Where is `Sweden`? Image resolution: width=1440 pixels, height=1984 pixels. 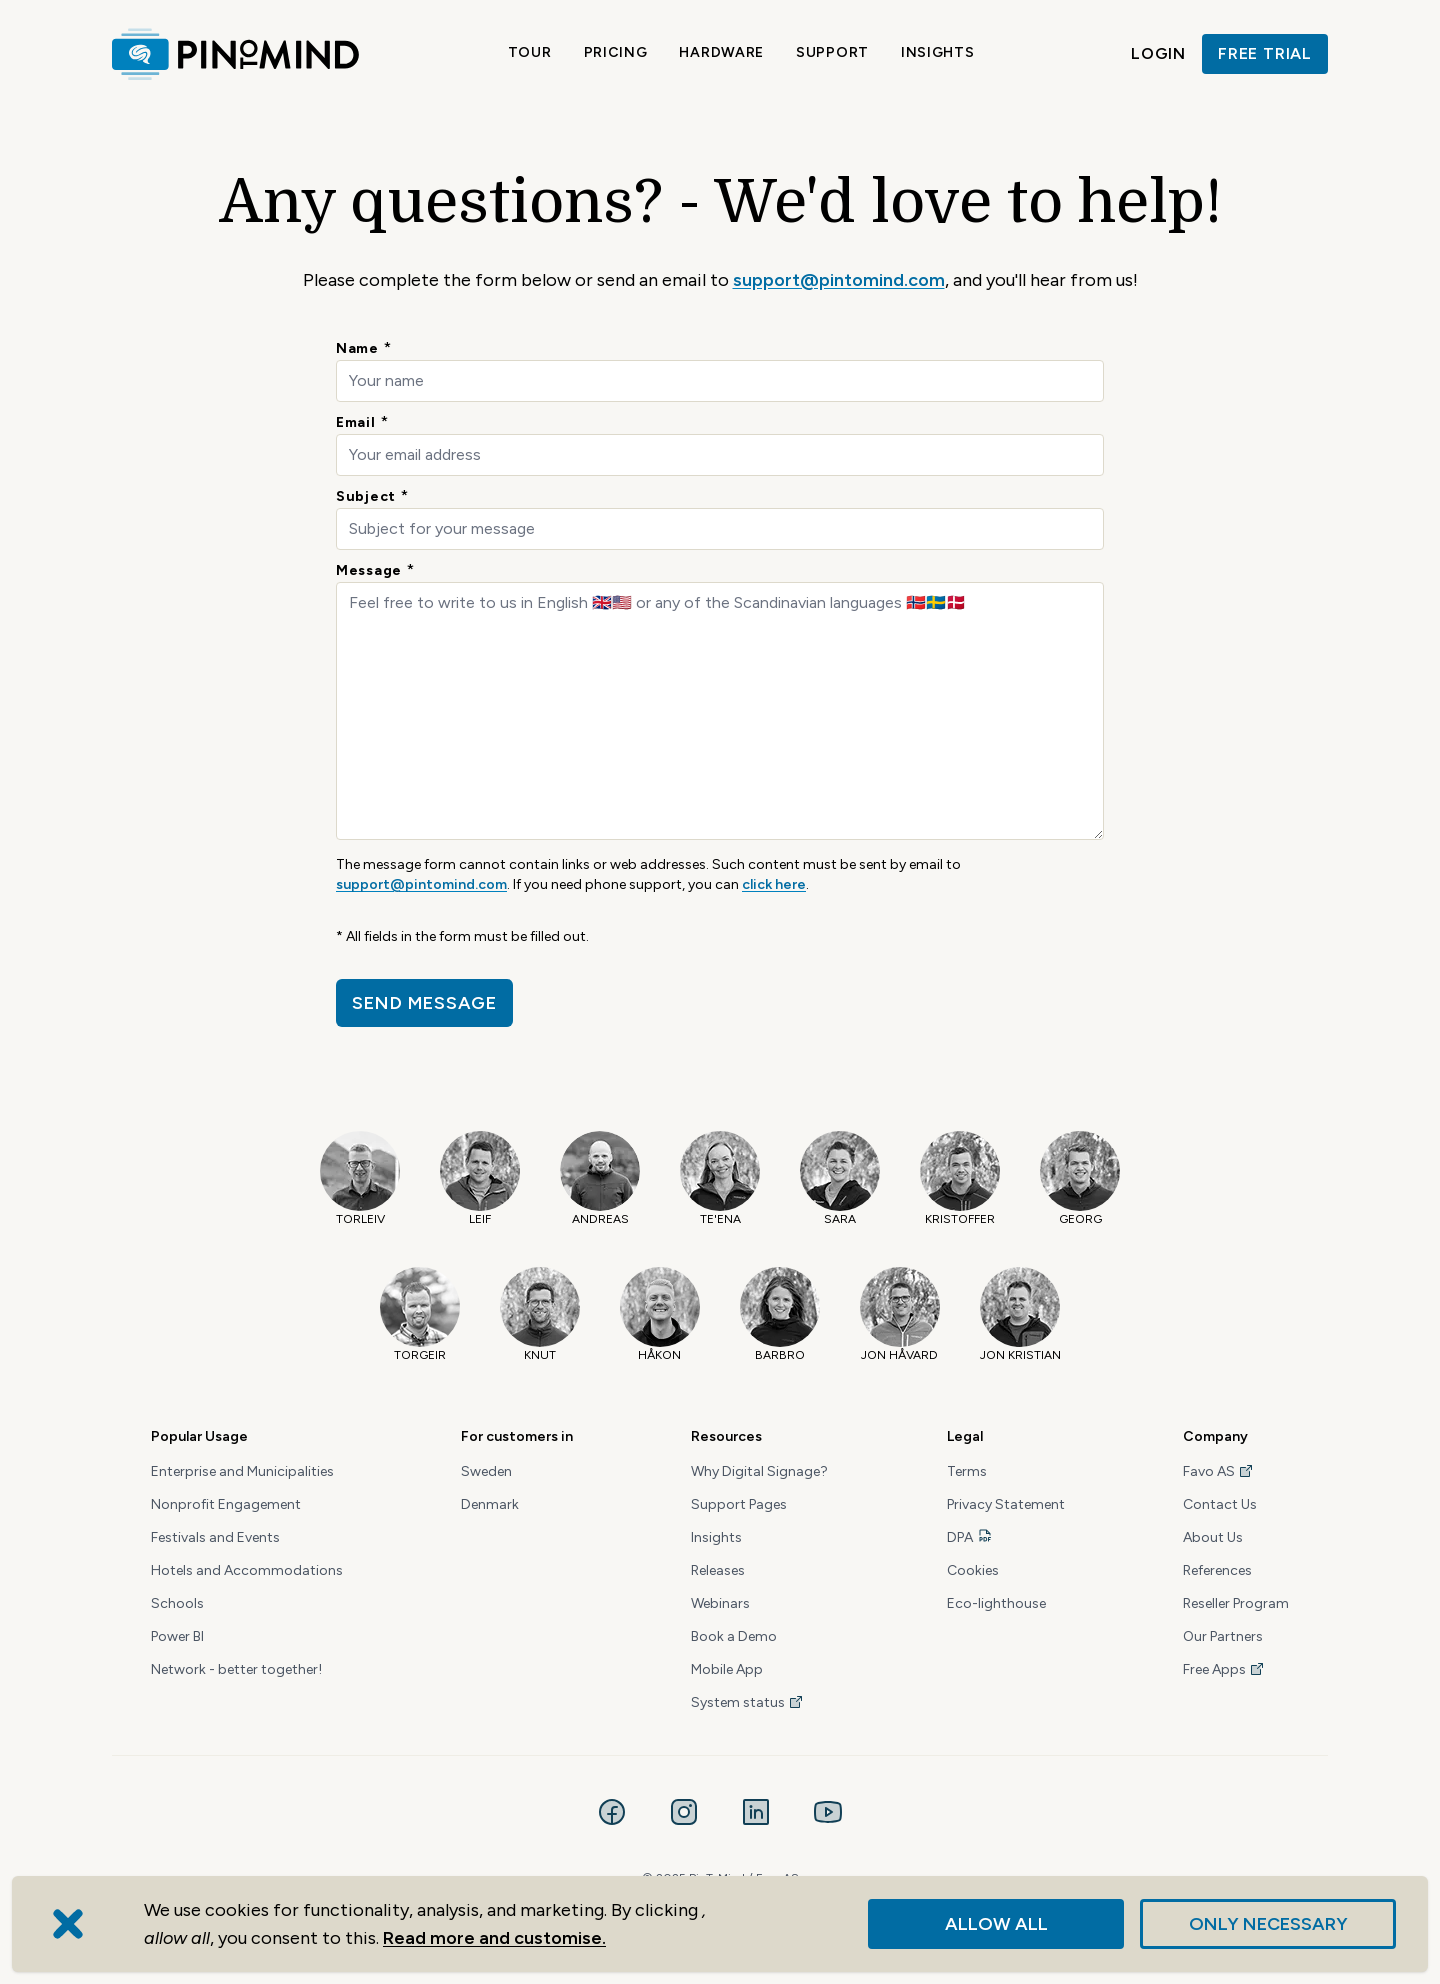 Sweden is located at coordinates (486, 1471).